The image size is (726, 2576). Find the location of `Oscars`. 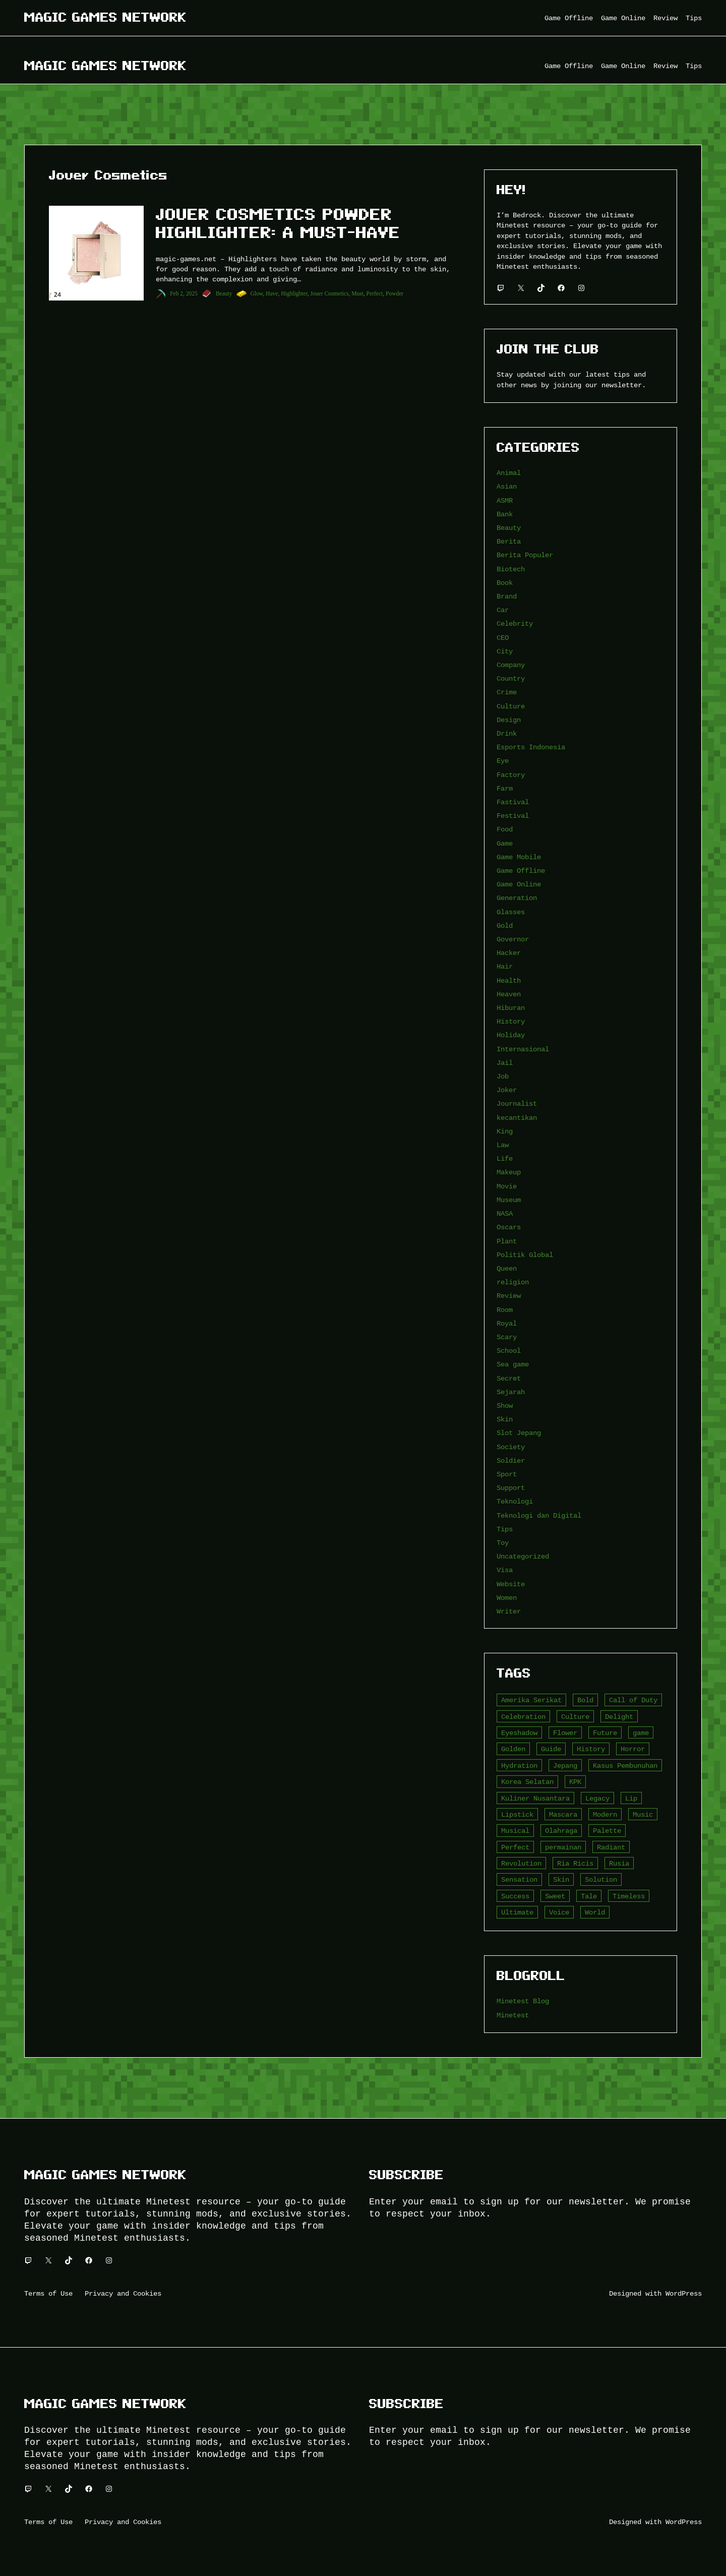

Oscars is located at coordinates (509, 1227).